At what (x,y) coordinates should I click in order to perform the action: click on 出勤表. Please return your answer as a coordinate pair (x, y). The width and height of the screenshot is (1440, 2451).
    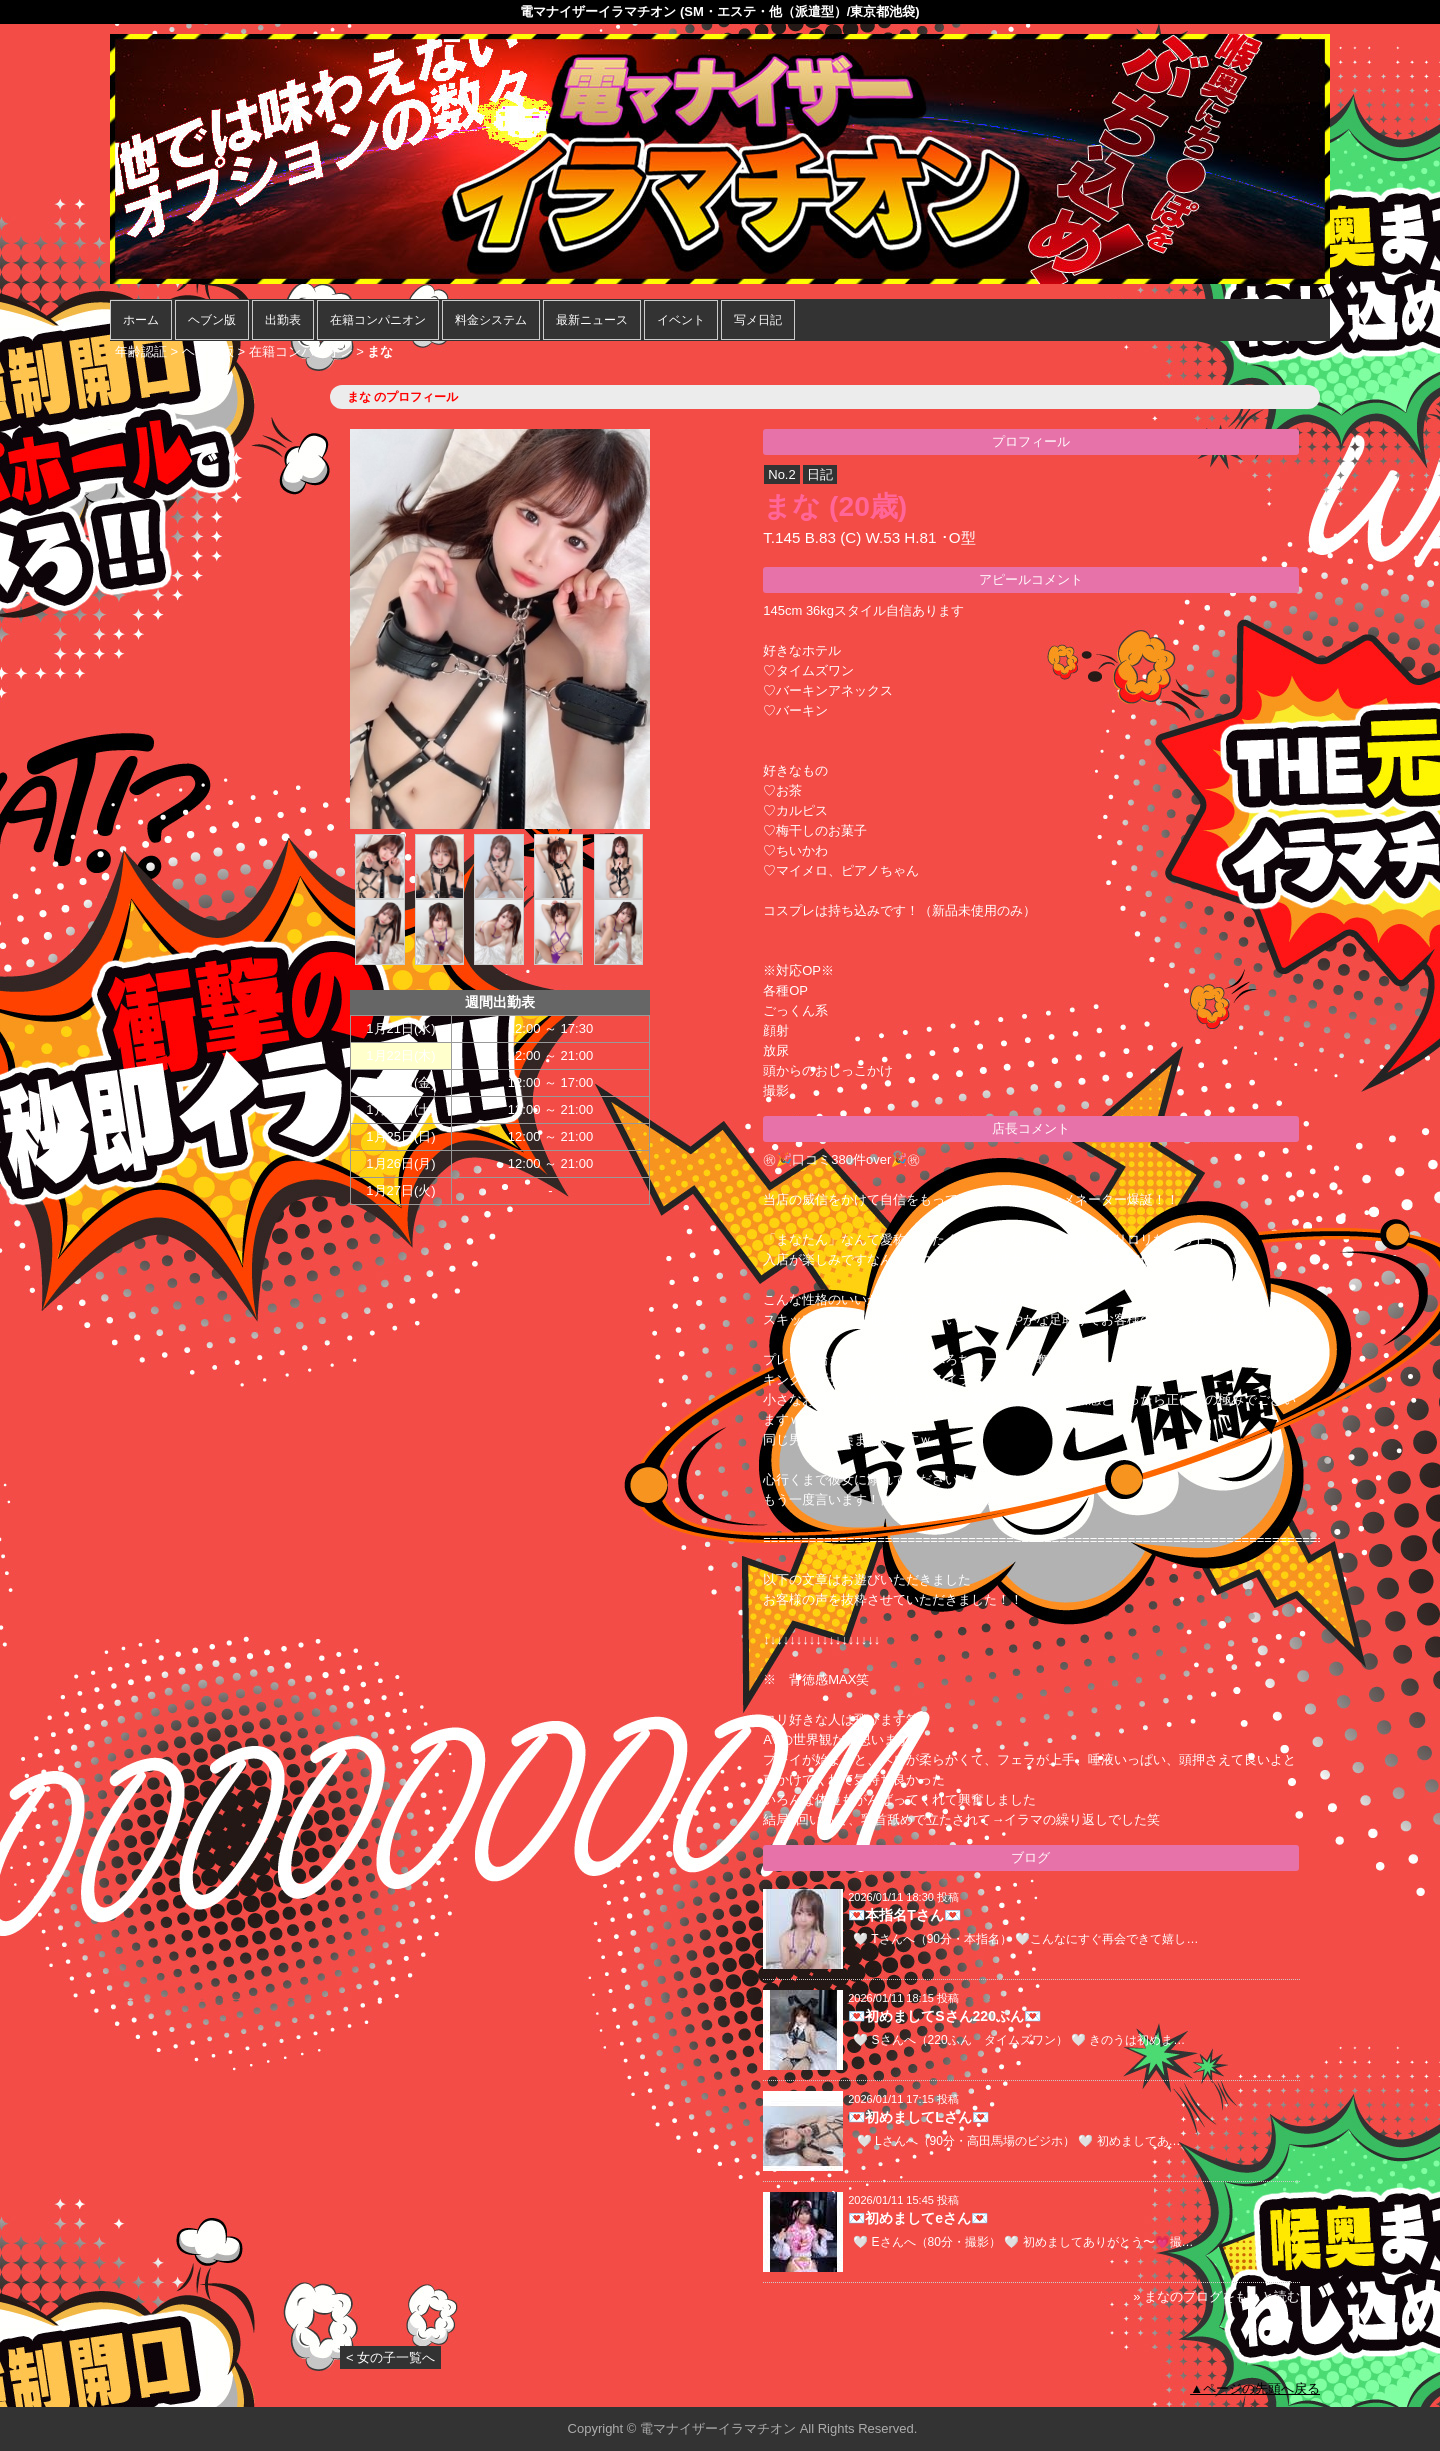
    Looking at the image, I should click on (283, 320).